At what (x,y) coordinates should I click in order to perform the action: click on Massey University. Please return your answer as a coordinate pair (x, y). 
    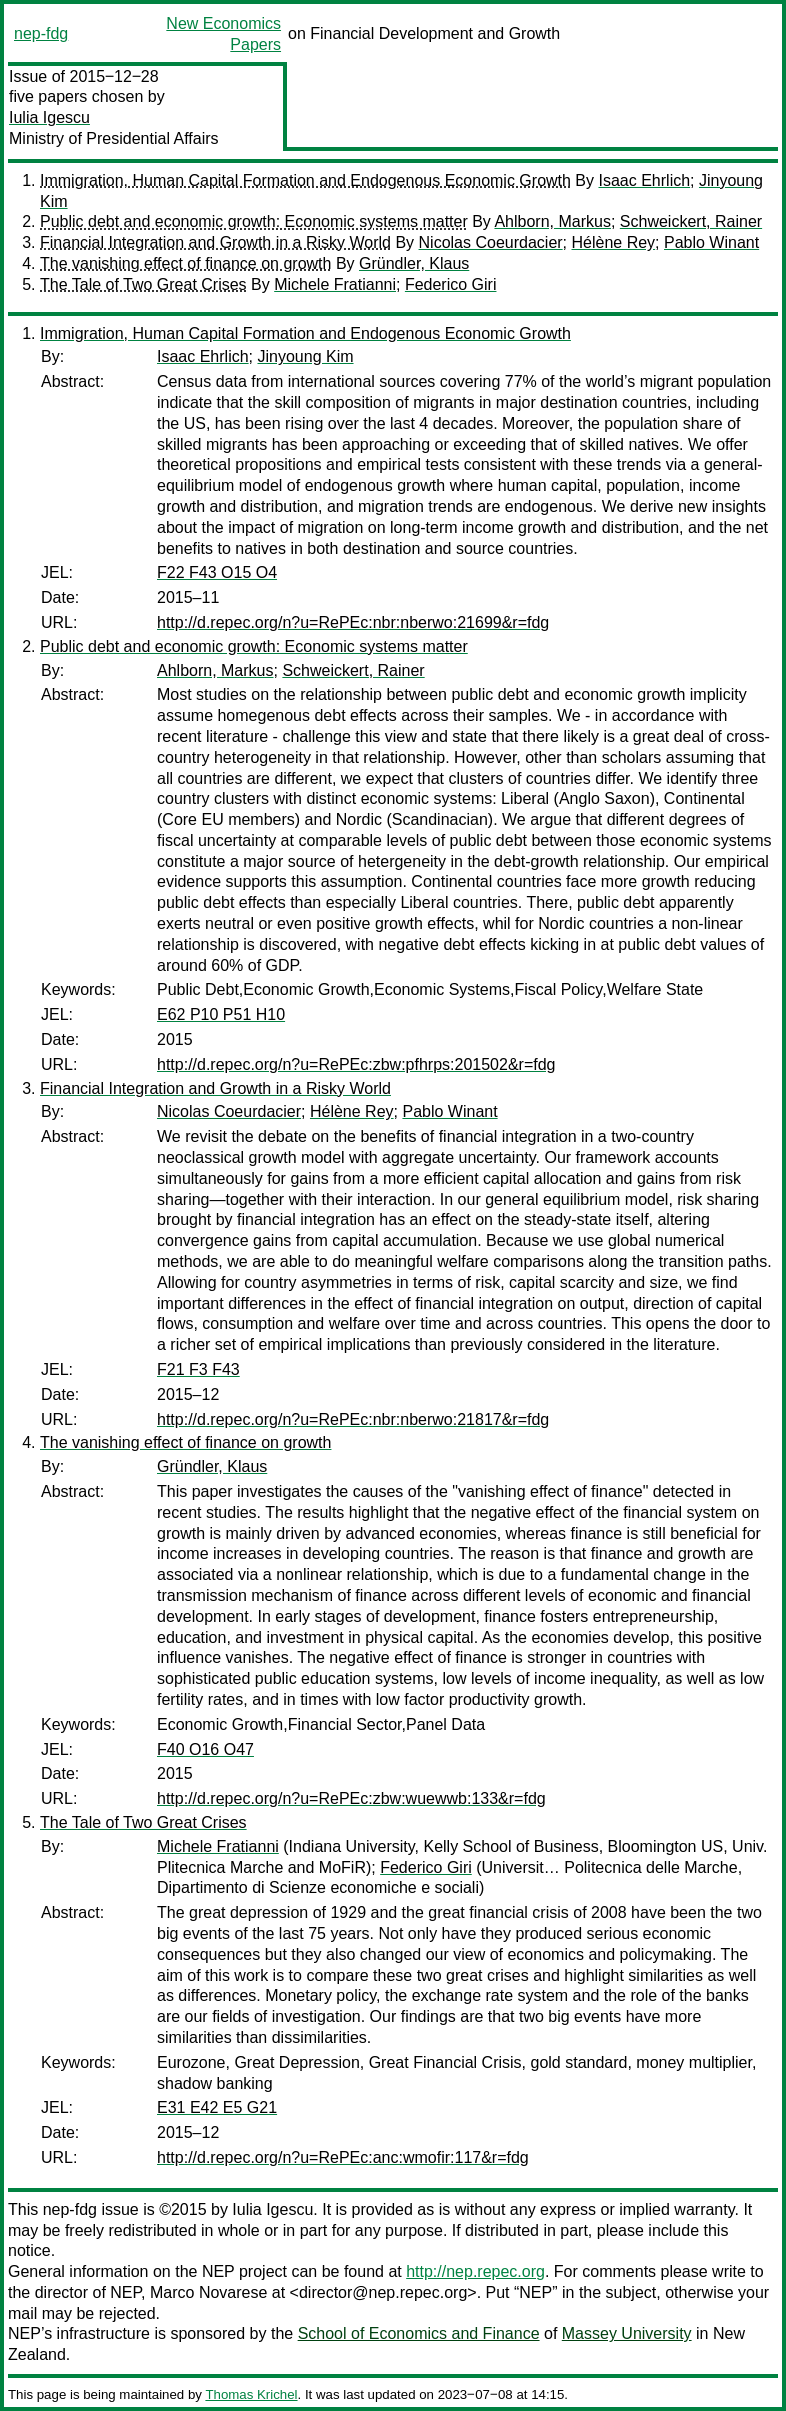
    Looking at the image, I should click on (627, 2333).